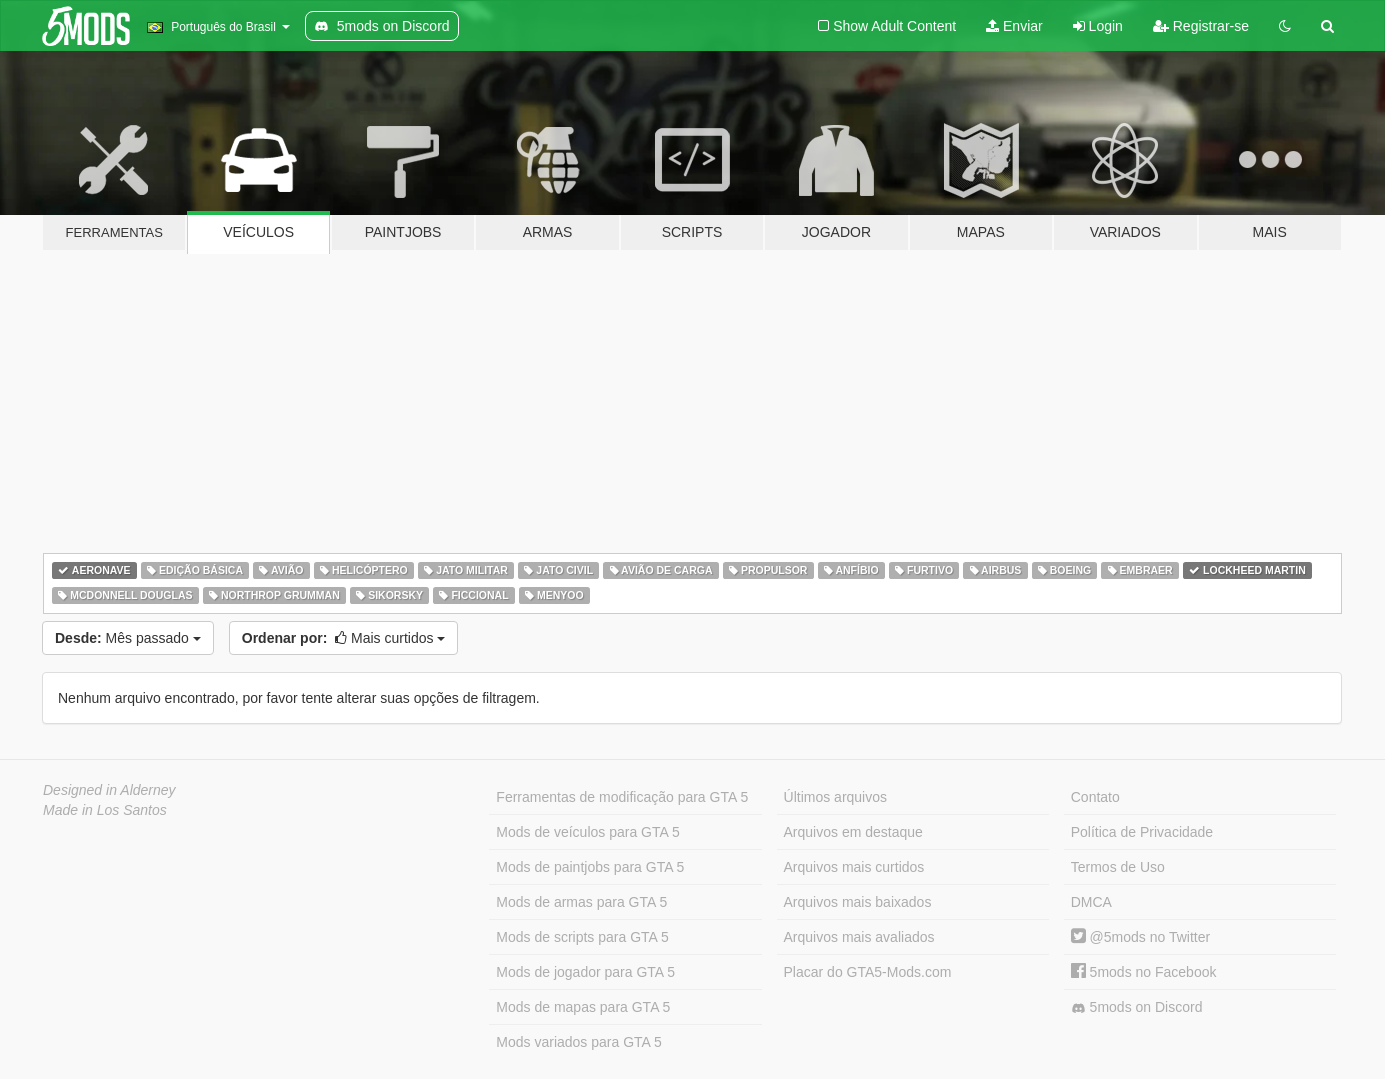 Image resolution: width=1385 pixels, height=1079 pixels. What do you see at coordinates (1144, 972) in the screenshot?
I see `5mods no Facebook` at bounding box center [1144, 972].